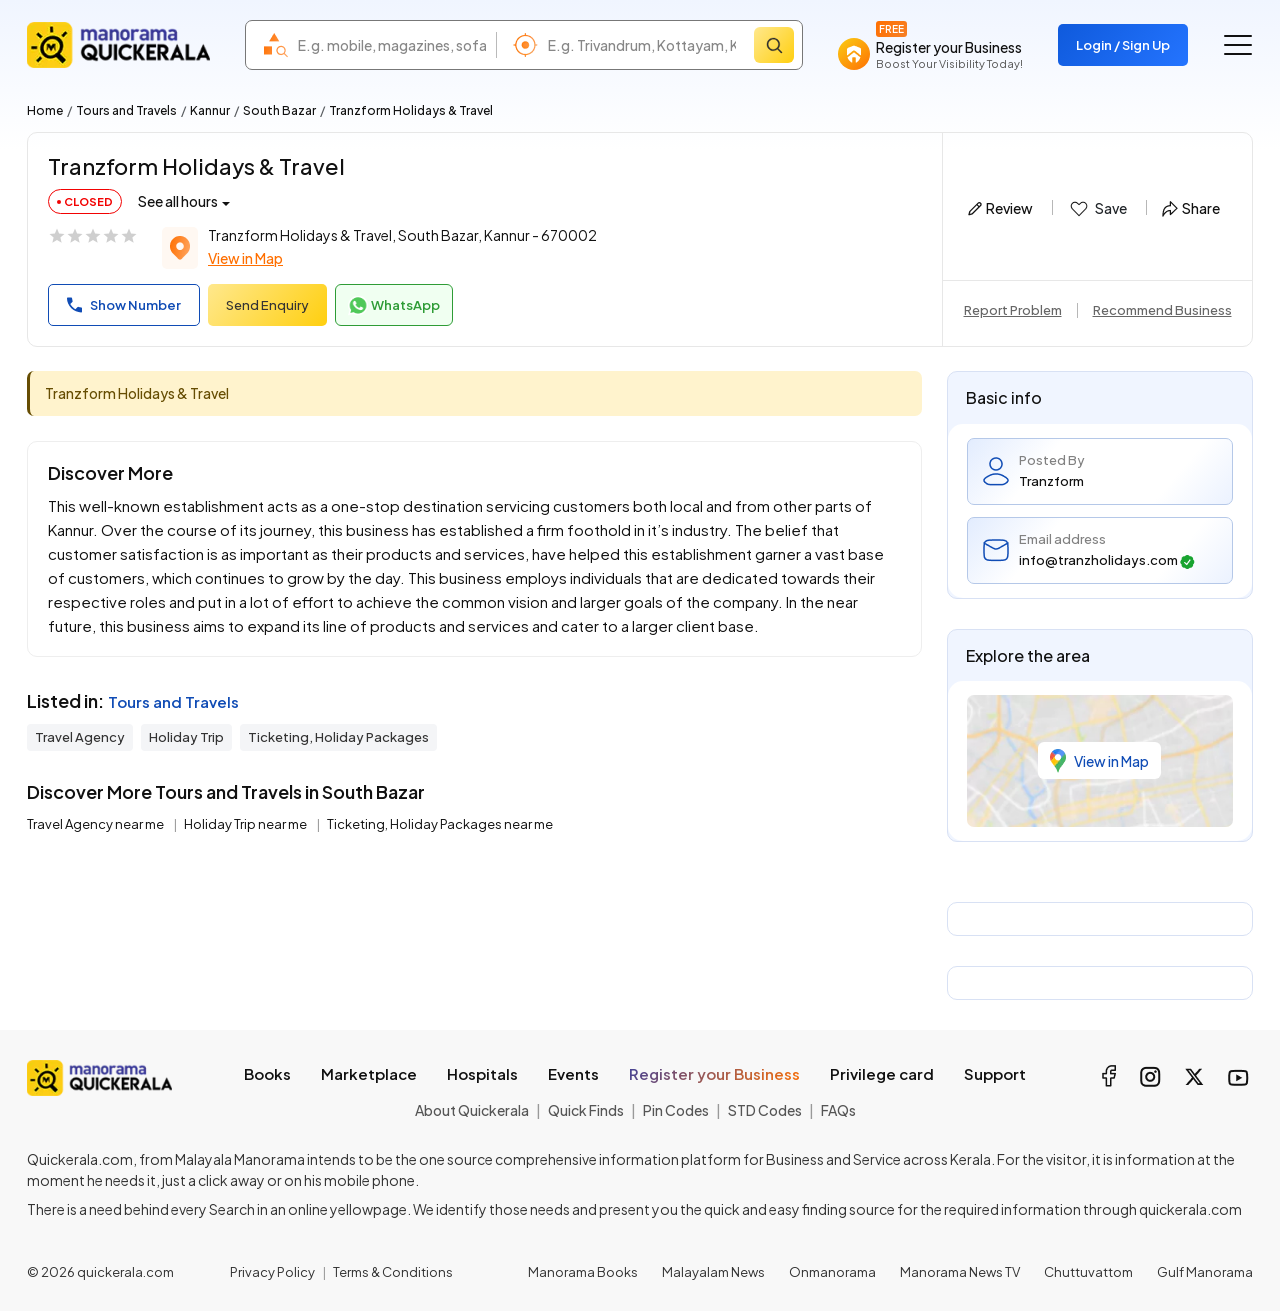 The height and width of the screenshot is (1311, 1280). Describe the element at coordinates (1191, 208) in the screenshot. I see `Share` at that location.